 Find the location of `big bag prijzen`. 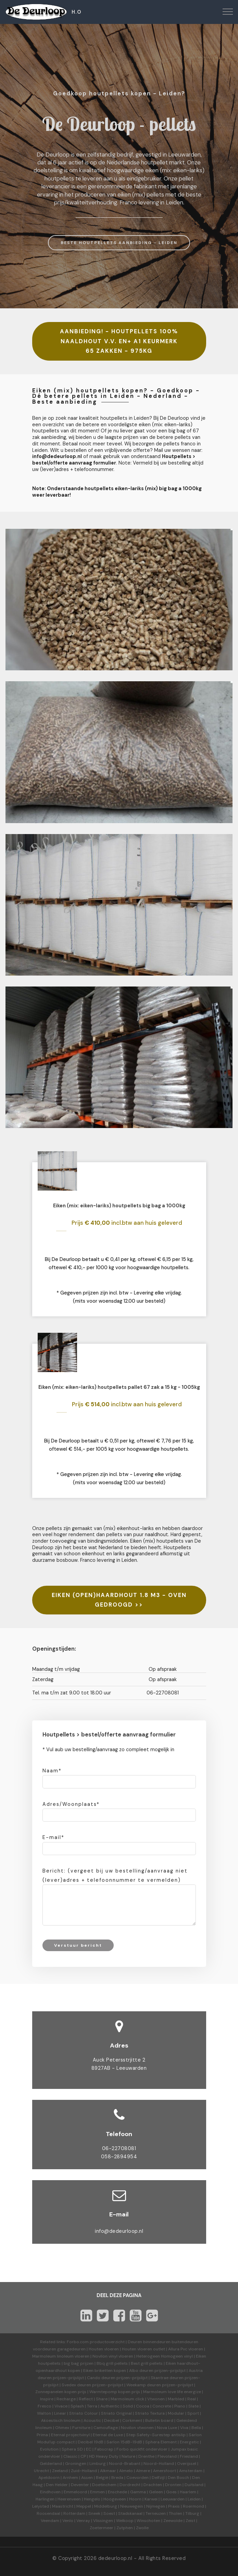

big bag prijzen is located at coordinates (78, 2363).